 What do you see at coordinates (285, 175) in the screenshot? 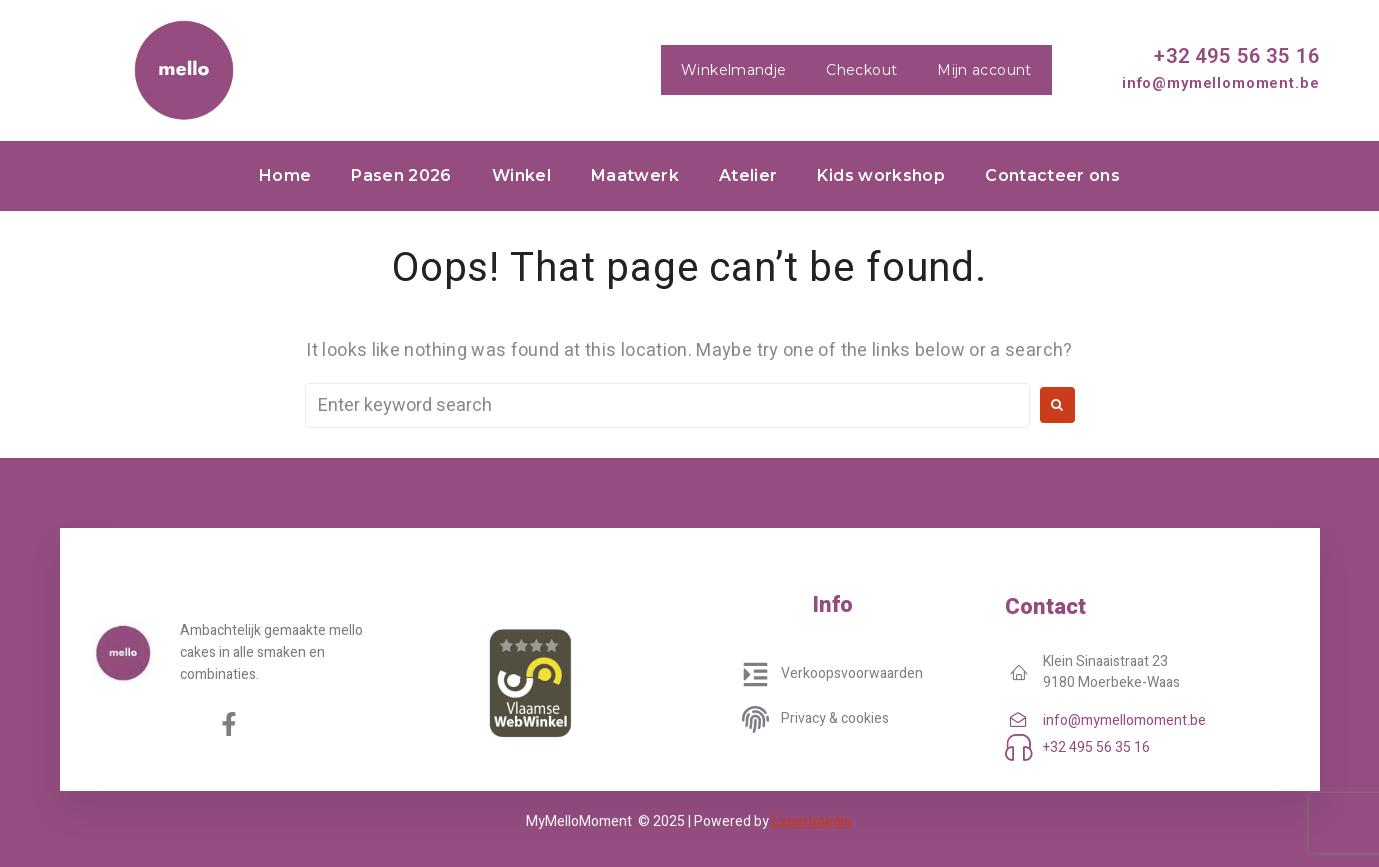
I see `Home` at bounding box center [285, 175].